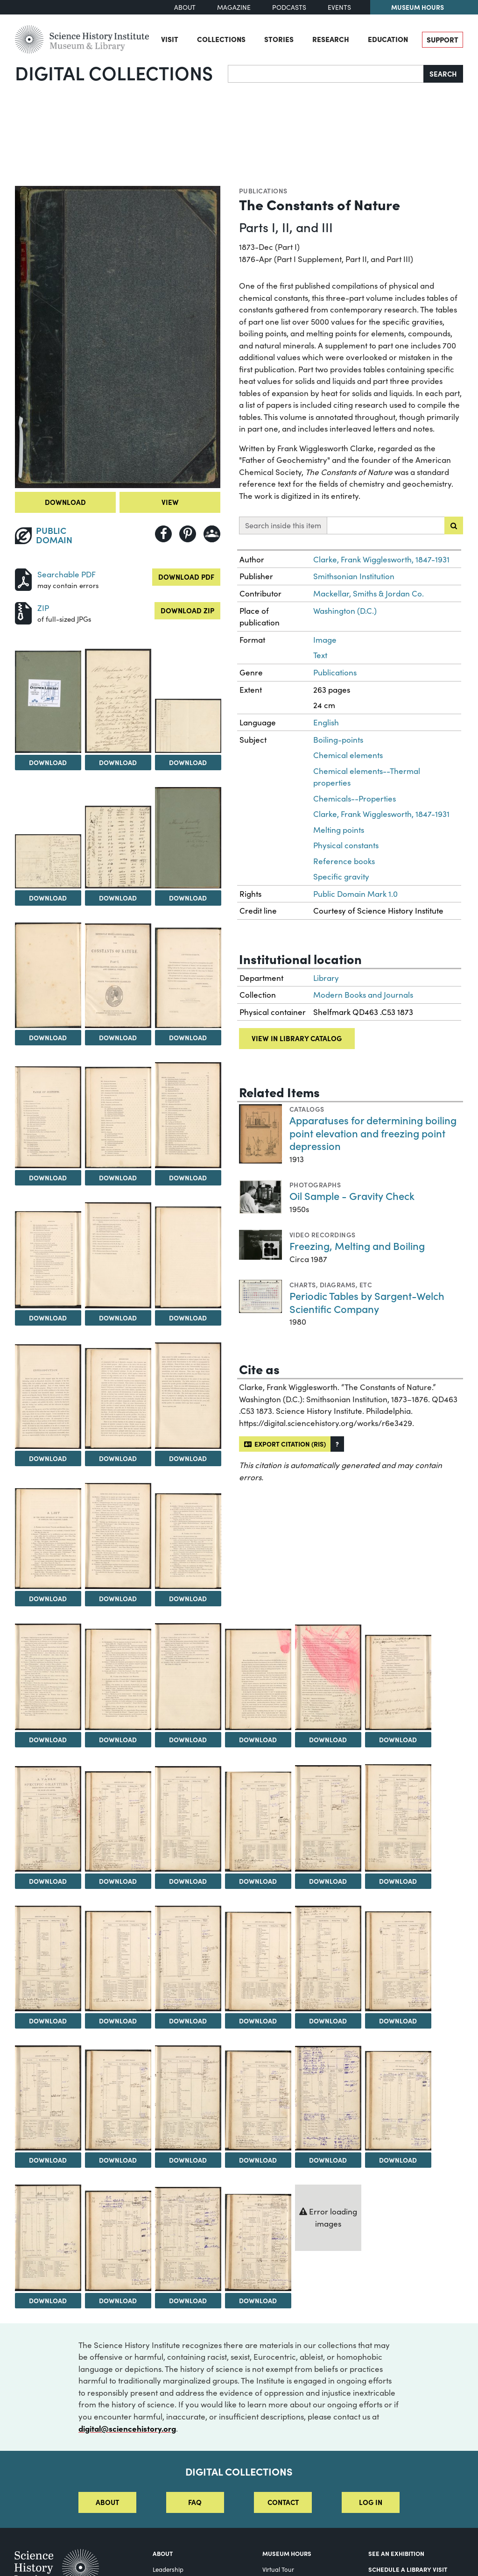 This screenshot has width=478, height=2576. What do you see at coordinates (289, 7) in the screenshot?
I see `Podcasts` at bounding box center [289, 7].